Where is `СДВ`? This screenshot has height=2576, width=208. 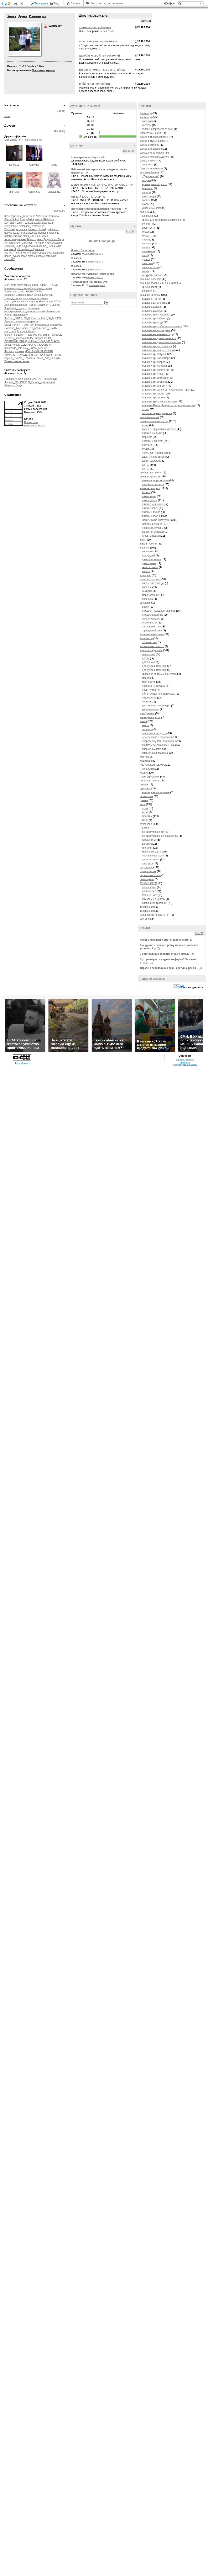
СДВ is located at coordinates (50, 338).